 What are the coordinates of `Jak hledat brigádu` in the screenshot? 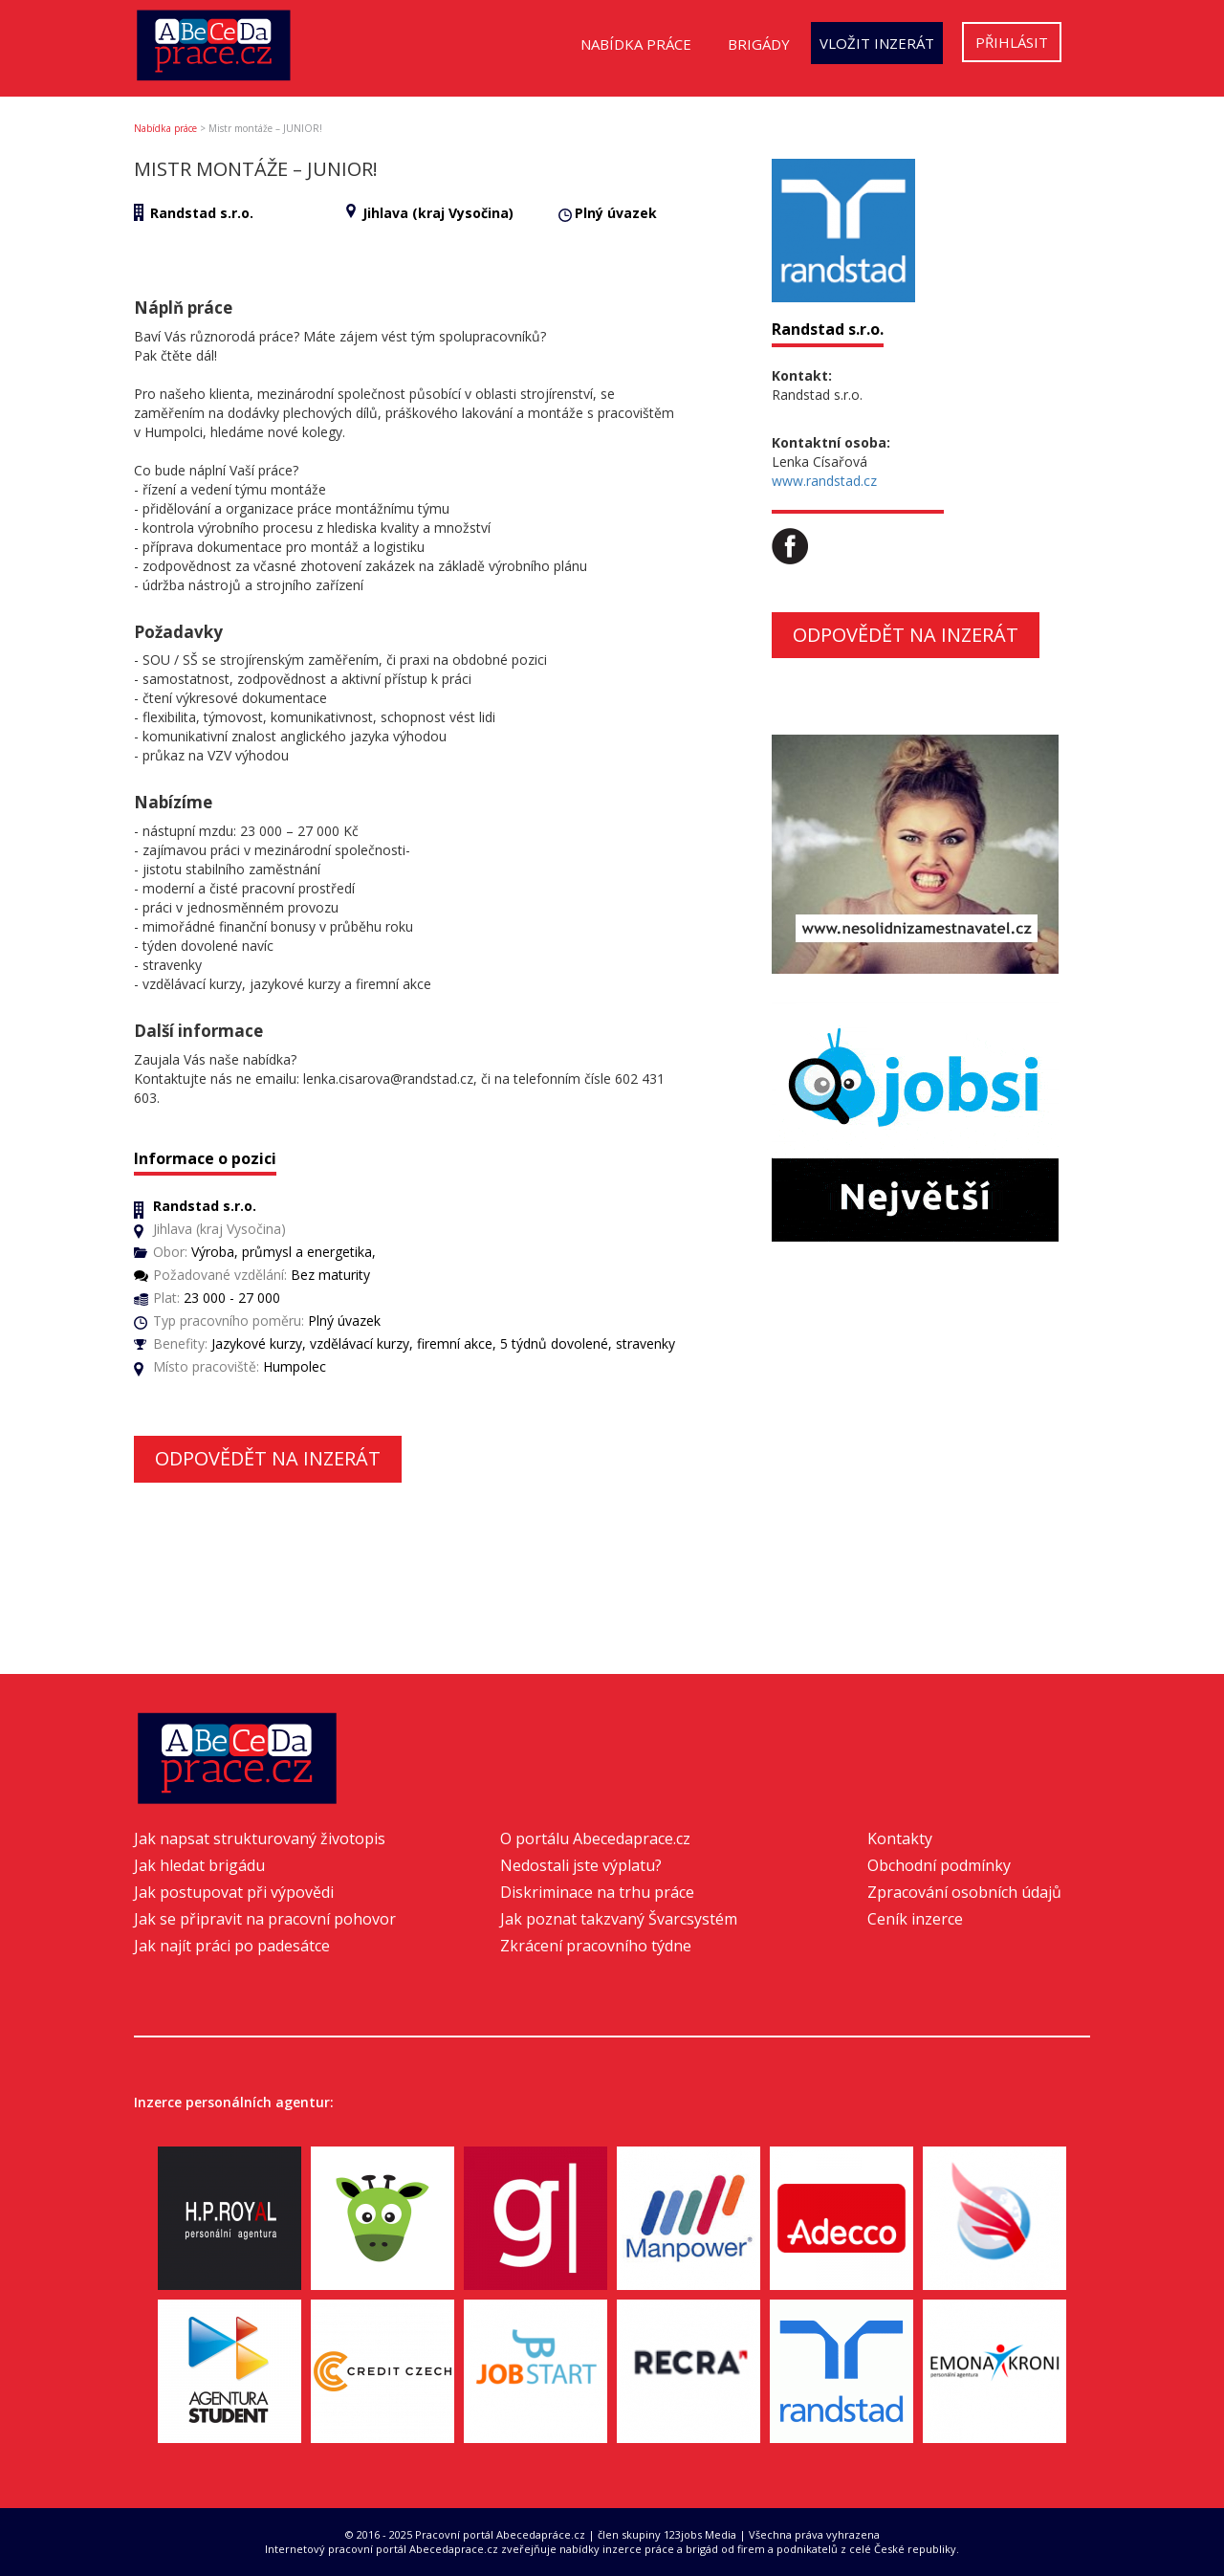 It's located at (199, 1865).